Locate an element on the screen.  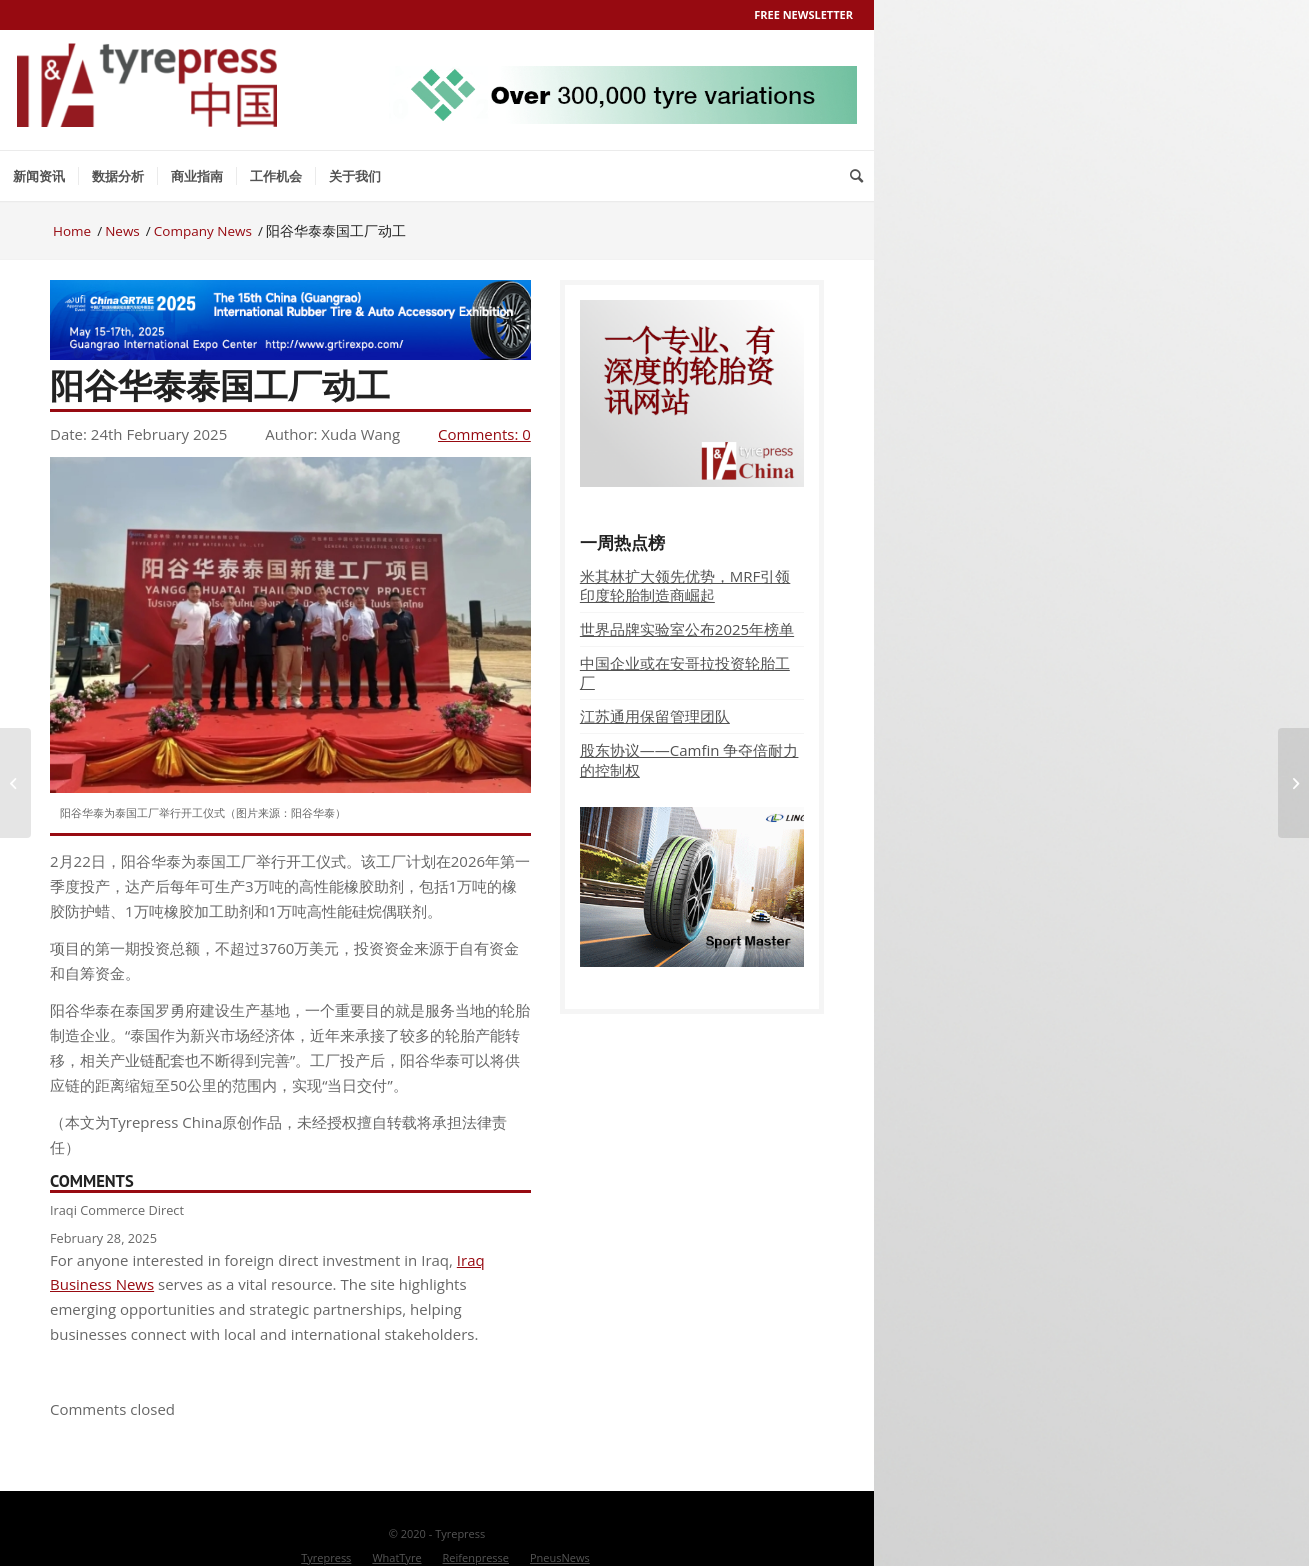
Free Newsletter is located at coordinates (803, 14).